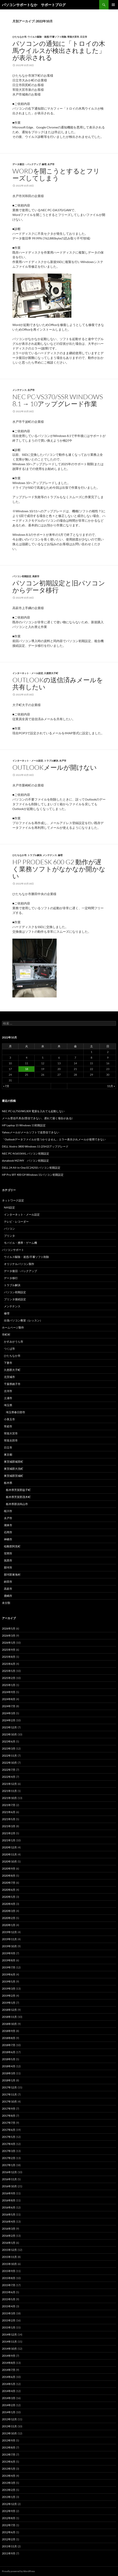 The image size is (118, 2576). I want to click on パソコンの通知に「トロイの木馬ウイルスが検出されました」が表示される, so click(58, 50).